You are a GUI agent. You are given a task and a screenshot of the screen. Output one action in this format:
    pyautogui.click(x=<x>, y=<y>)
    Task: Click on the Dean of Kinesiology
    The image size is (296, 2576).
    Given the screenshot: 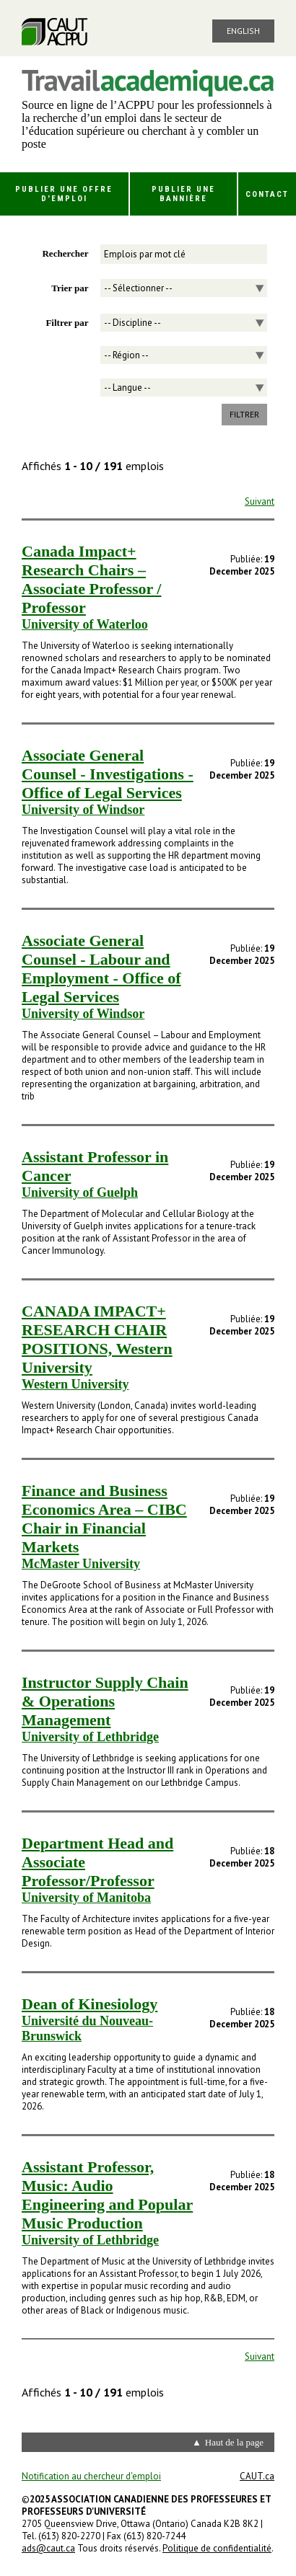 What is the action you would take?
    pyautogui.click(x=89, y=2004)
    